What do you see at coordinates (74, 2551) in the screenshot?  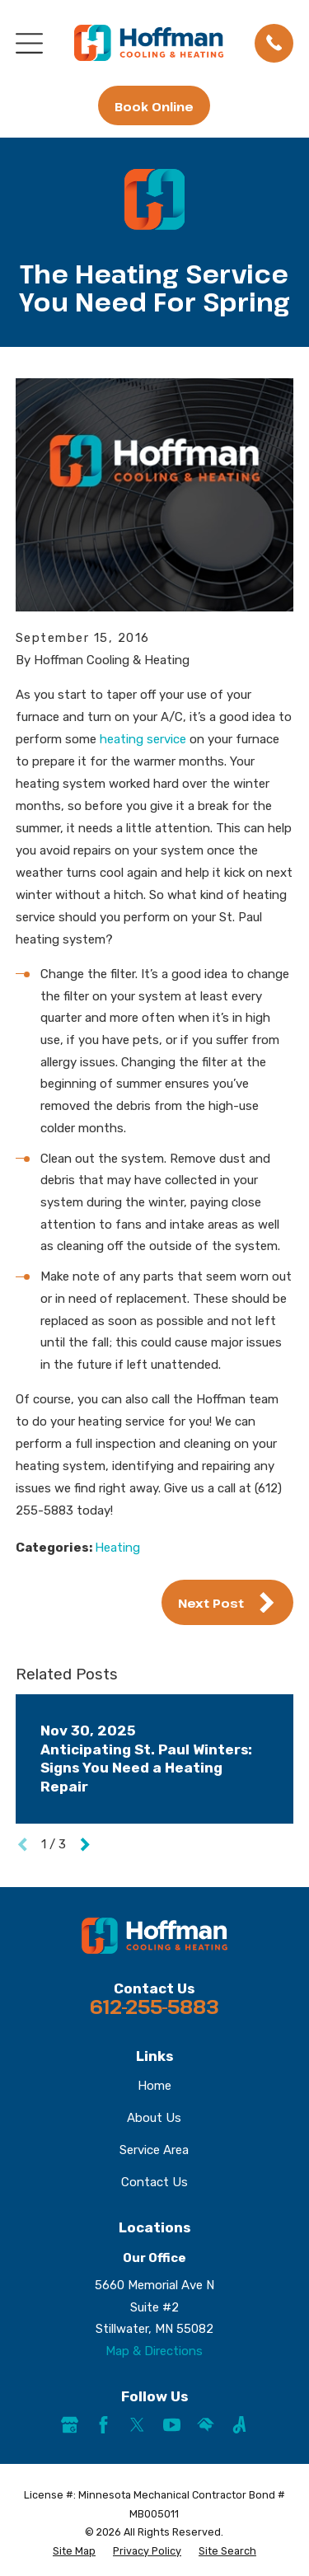 I see `[menuitem]` at bounding box center [74, 2551].